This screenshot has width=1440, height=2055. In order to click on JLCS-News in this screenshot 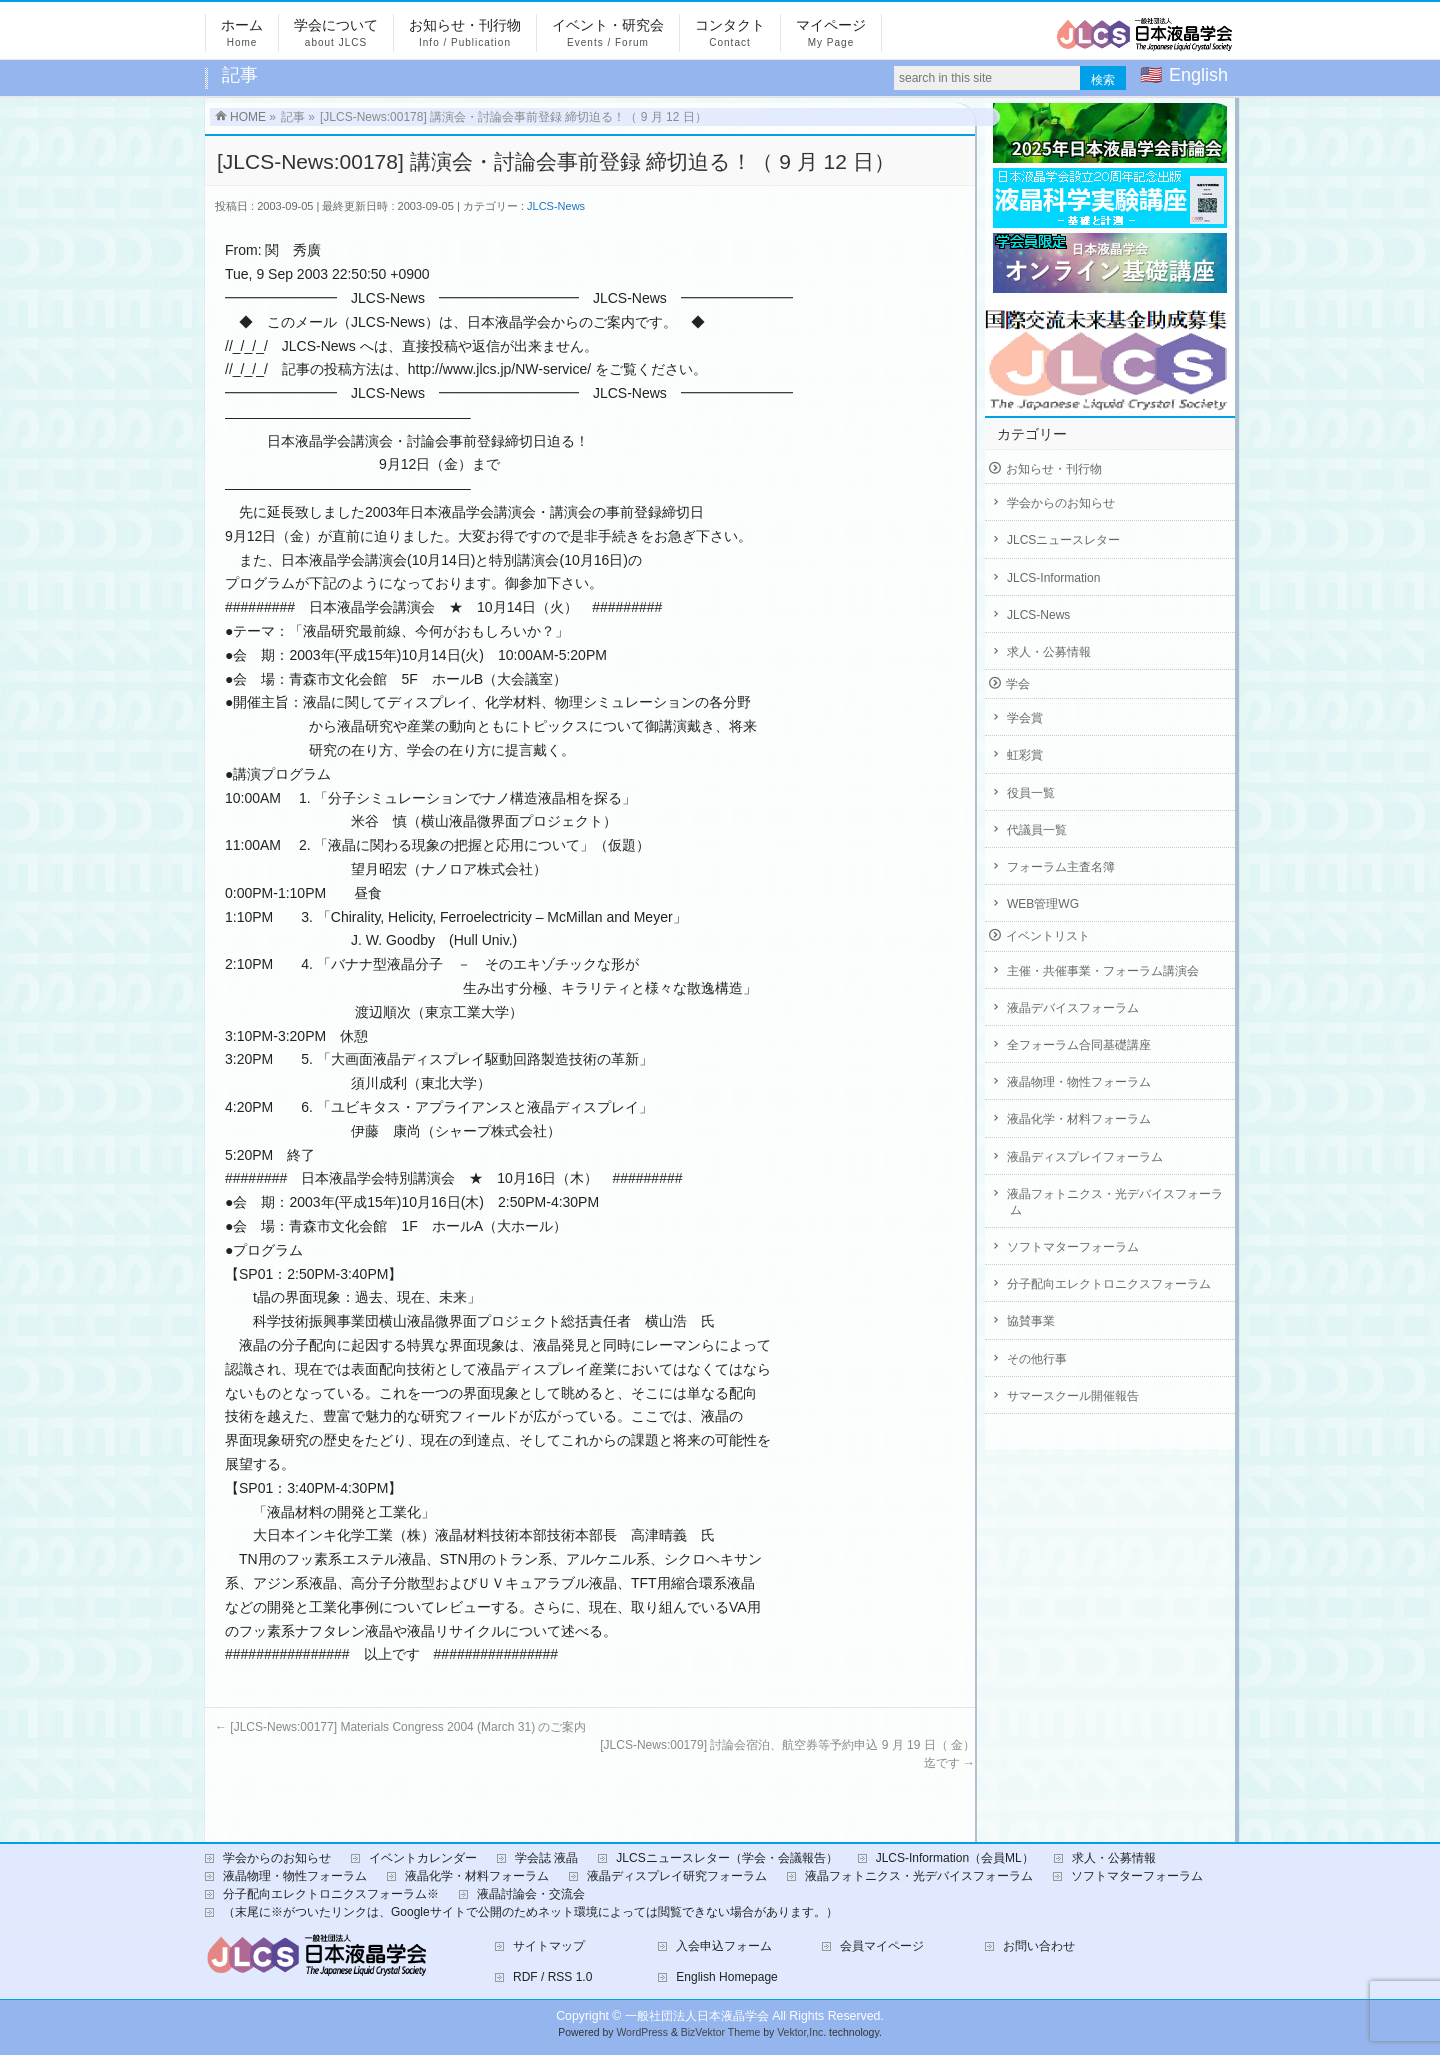, I will do `click(556, 206)`.